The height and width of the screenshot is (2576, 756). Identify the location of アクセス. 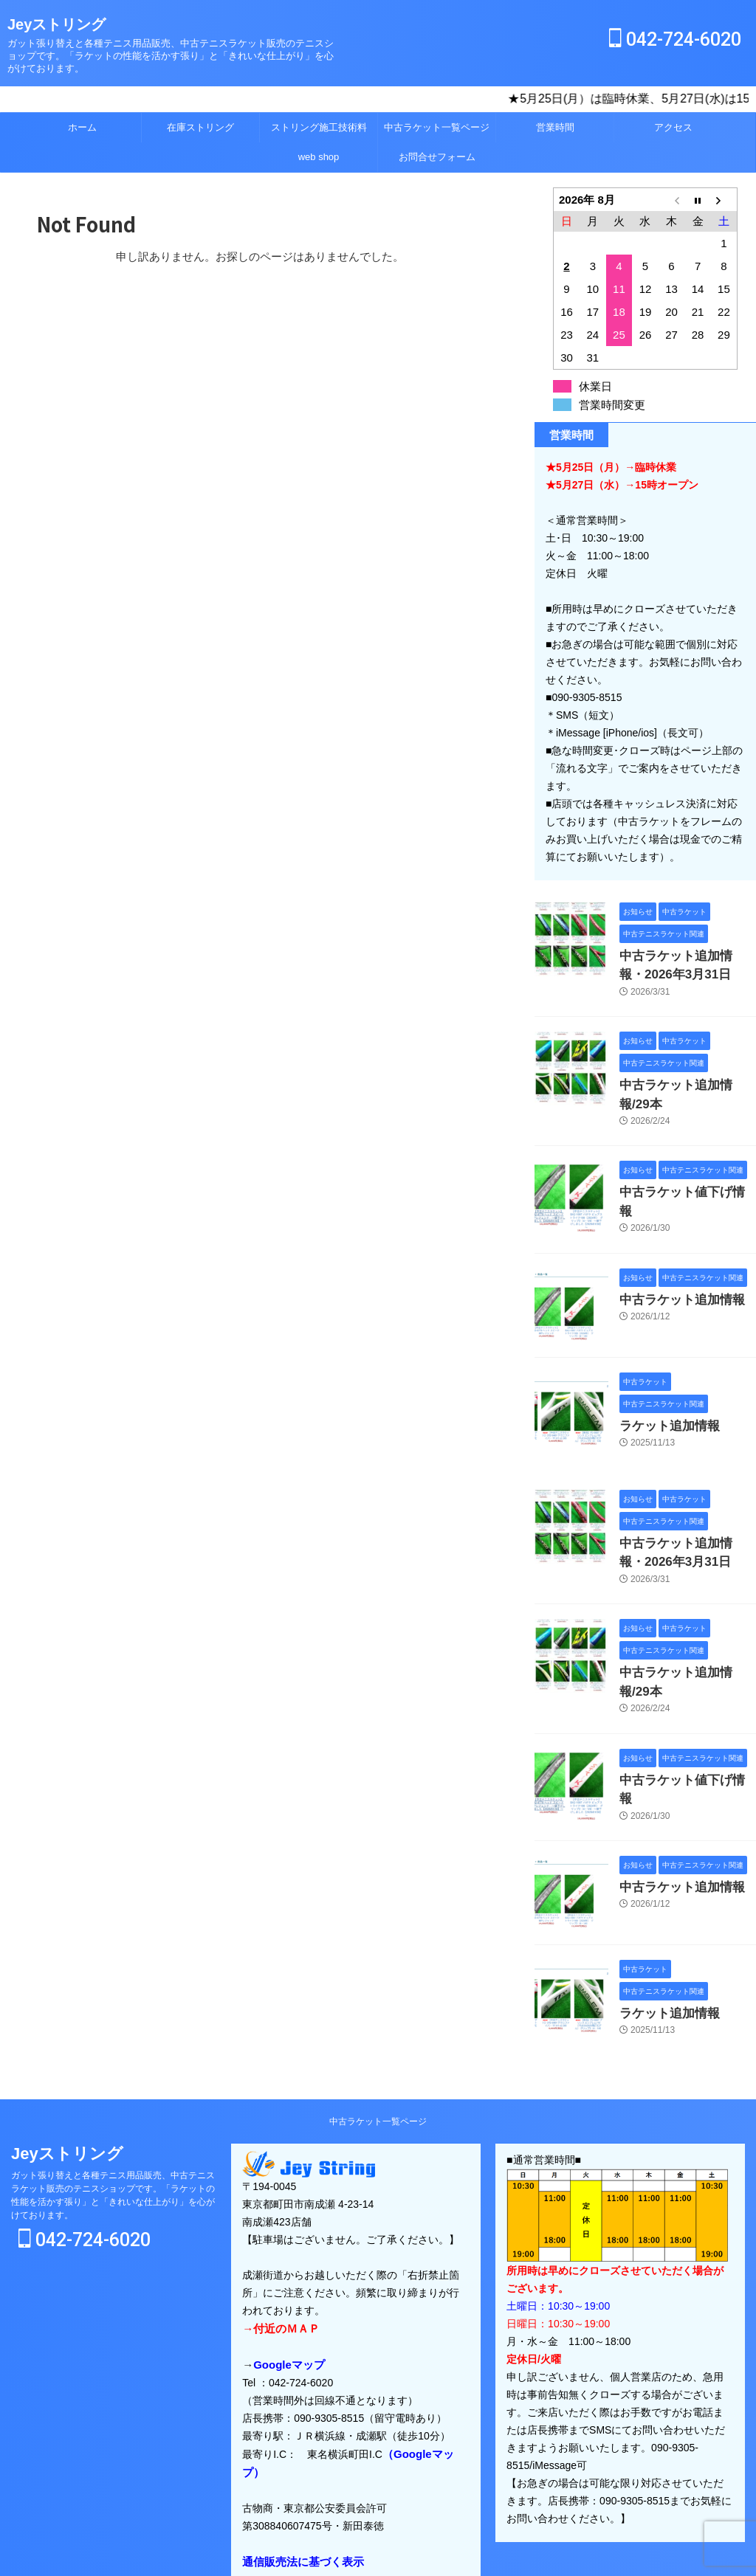
(673, 127).